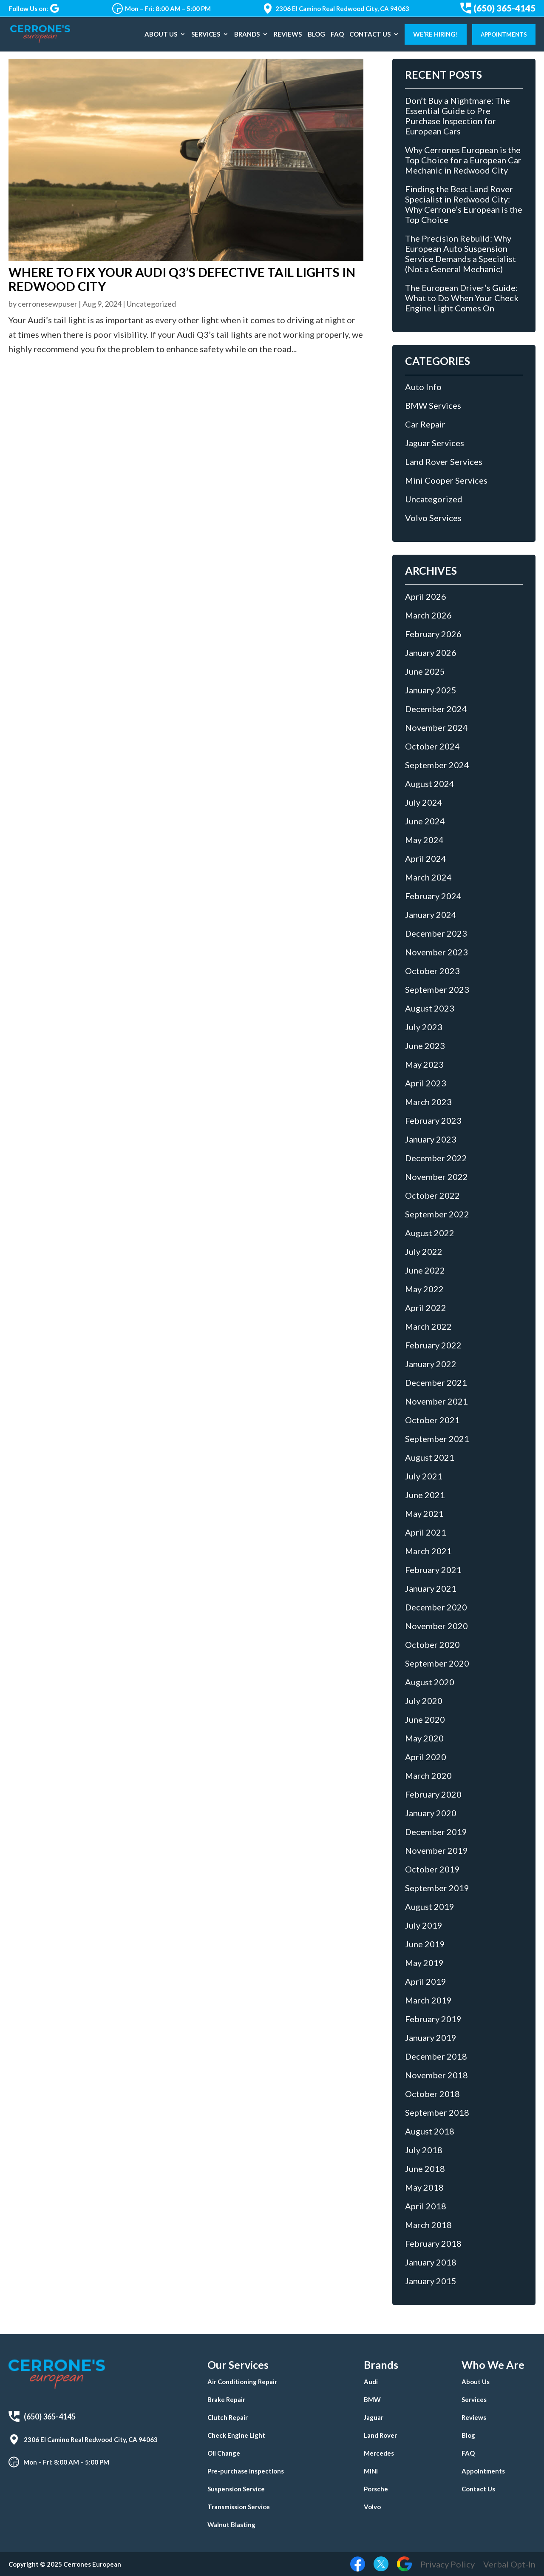  Describe the element at coordinates (433, 518) in the screenshot. I see `Volvo Services` at that location.